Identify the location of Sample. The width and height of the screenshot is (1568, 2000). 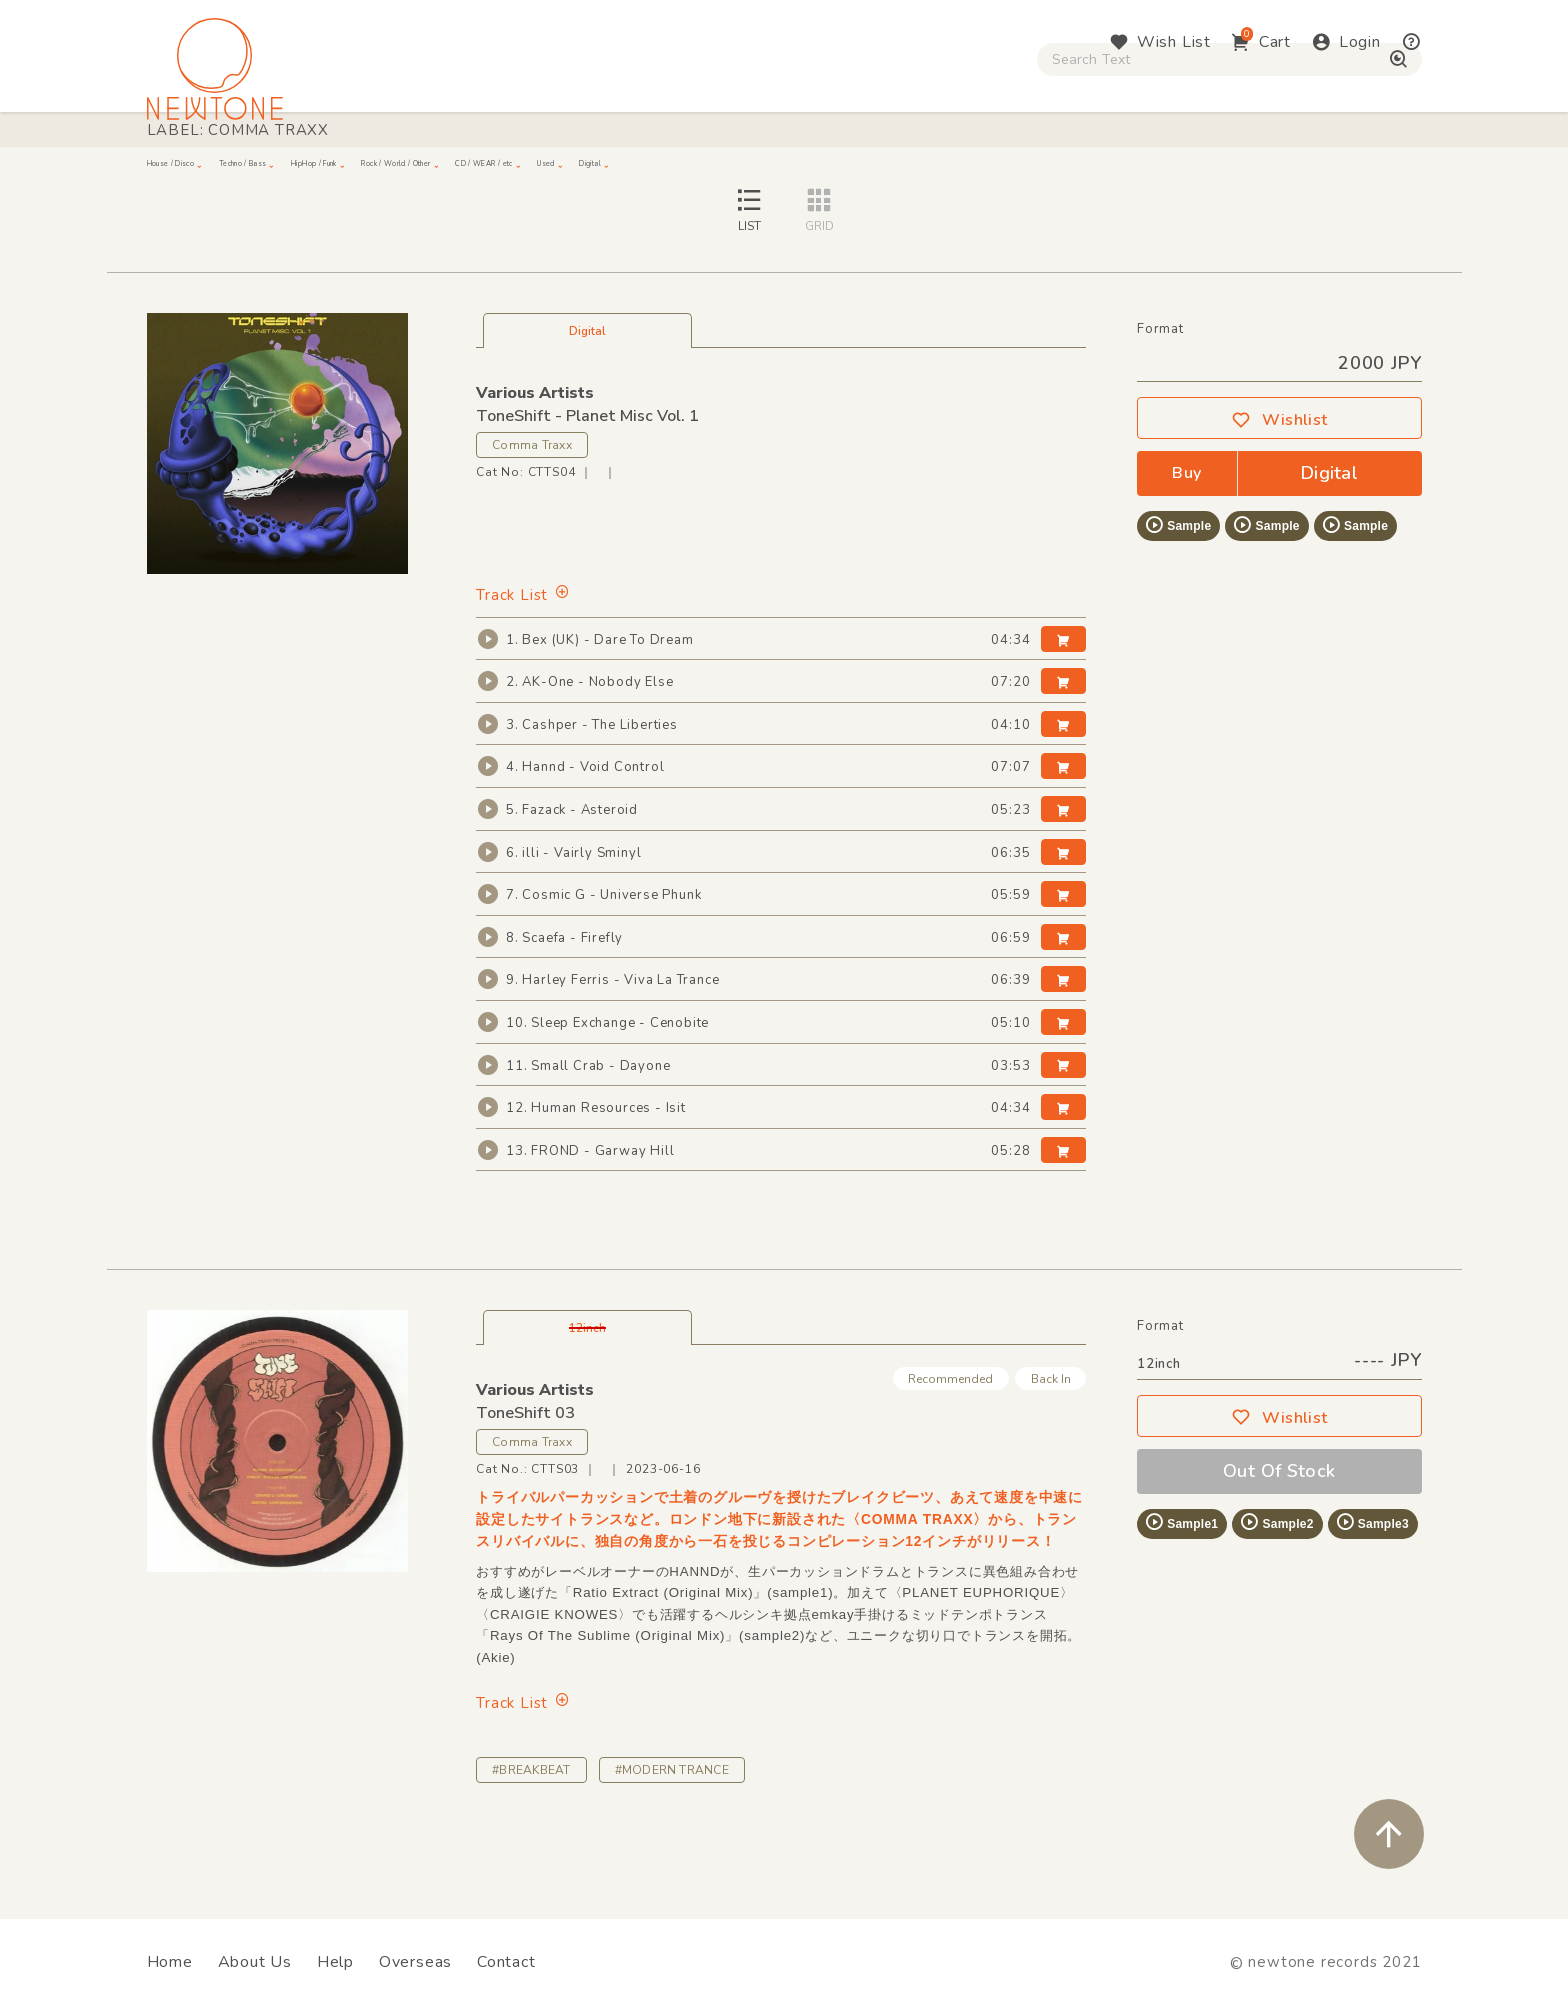
(1177, 603).